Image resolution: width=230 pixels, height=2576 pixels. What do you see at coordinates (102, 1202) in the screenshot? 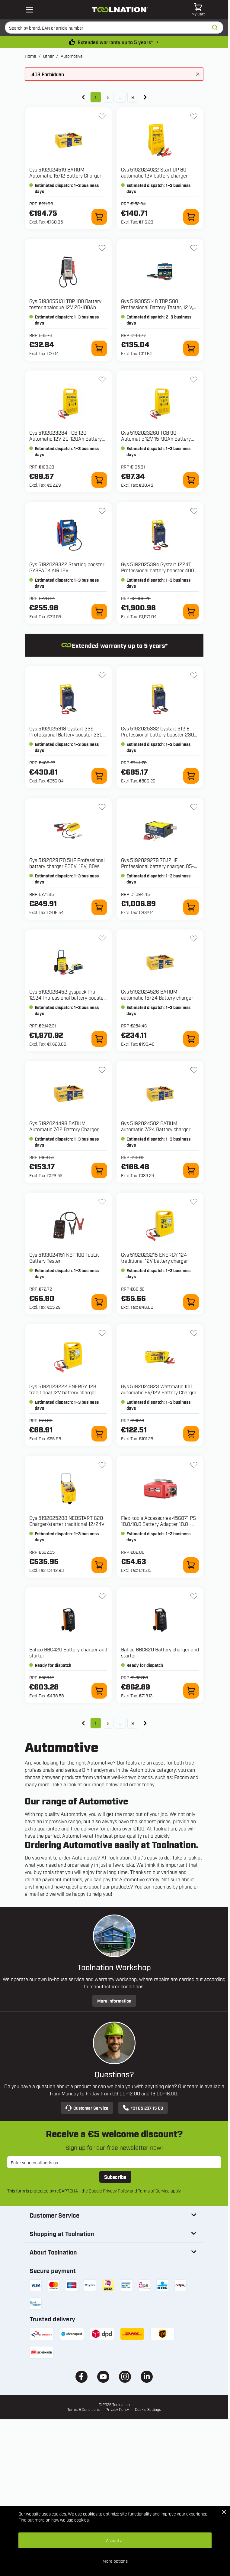
I see `[Add to Wish List 5193024151 NBT 100 TooLit Battery Tester]` at bounding box center [102, 1202].